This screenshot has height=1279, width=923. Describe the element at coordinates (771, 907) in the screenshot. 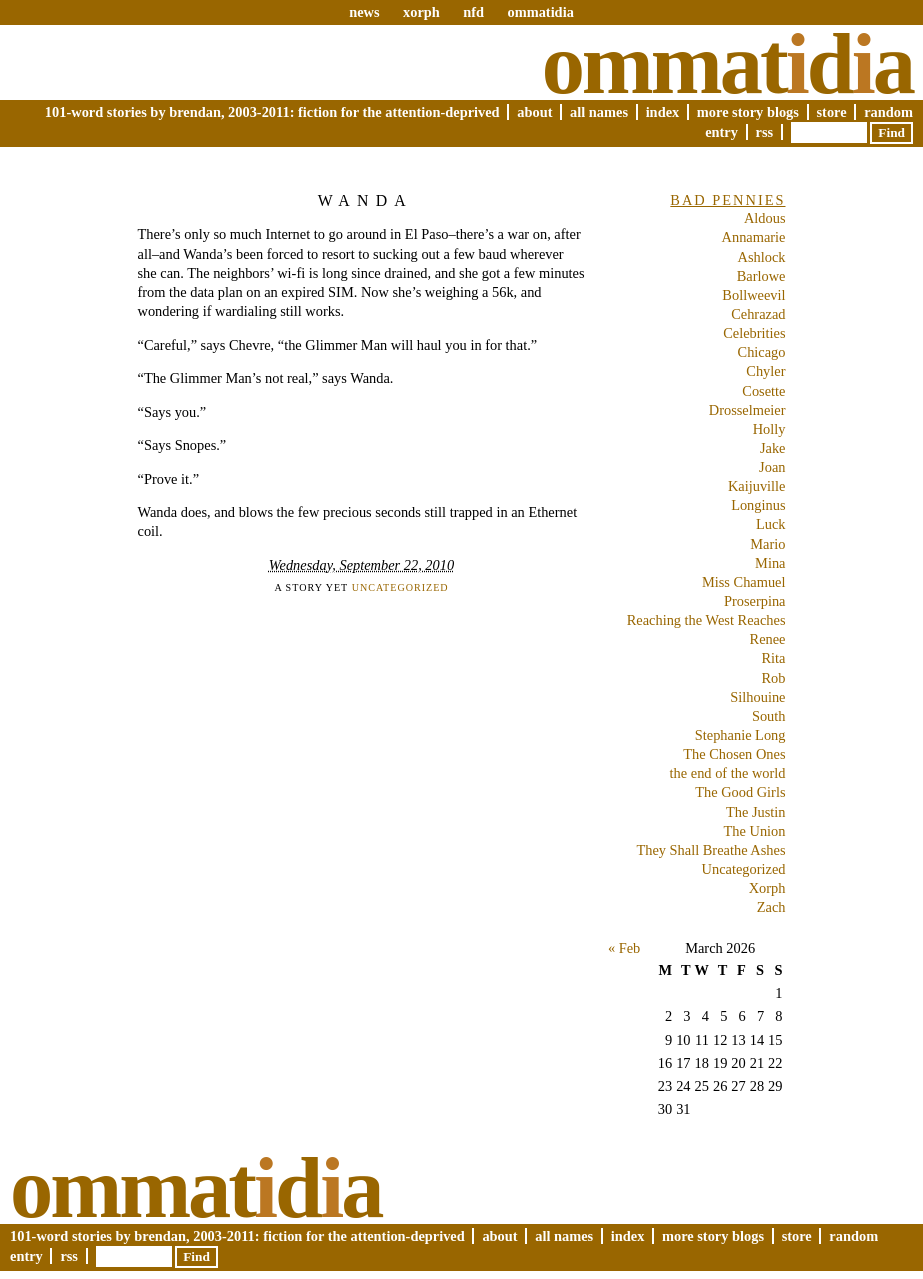

I see `Zach` at that location.